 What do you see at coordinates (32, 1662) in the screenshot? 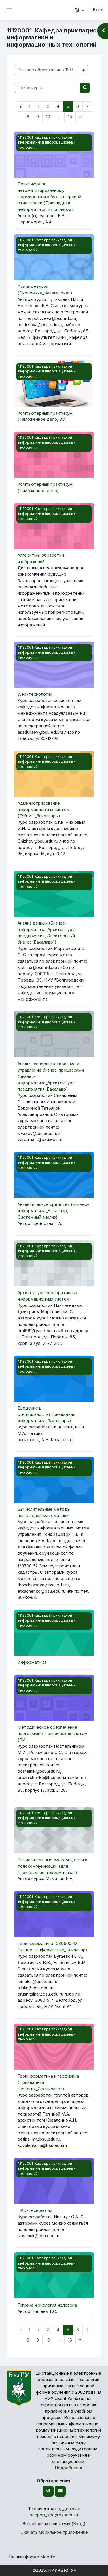
I see `Информатика` at bounding box center [32, 1662].